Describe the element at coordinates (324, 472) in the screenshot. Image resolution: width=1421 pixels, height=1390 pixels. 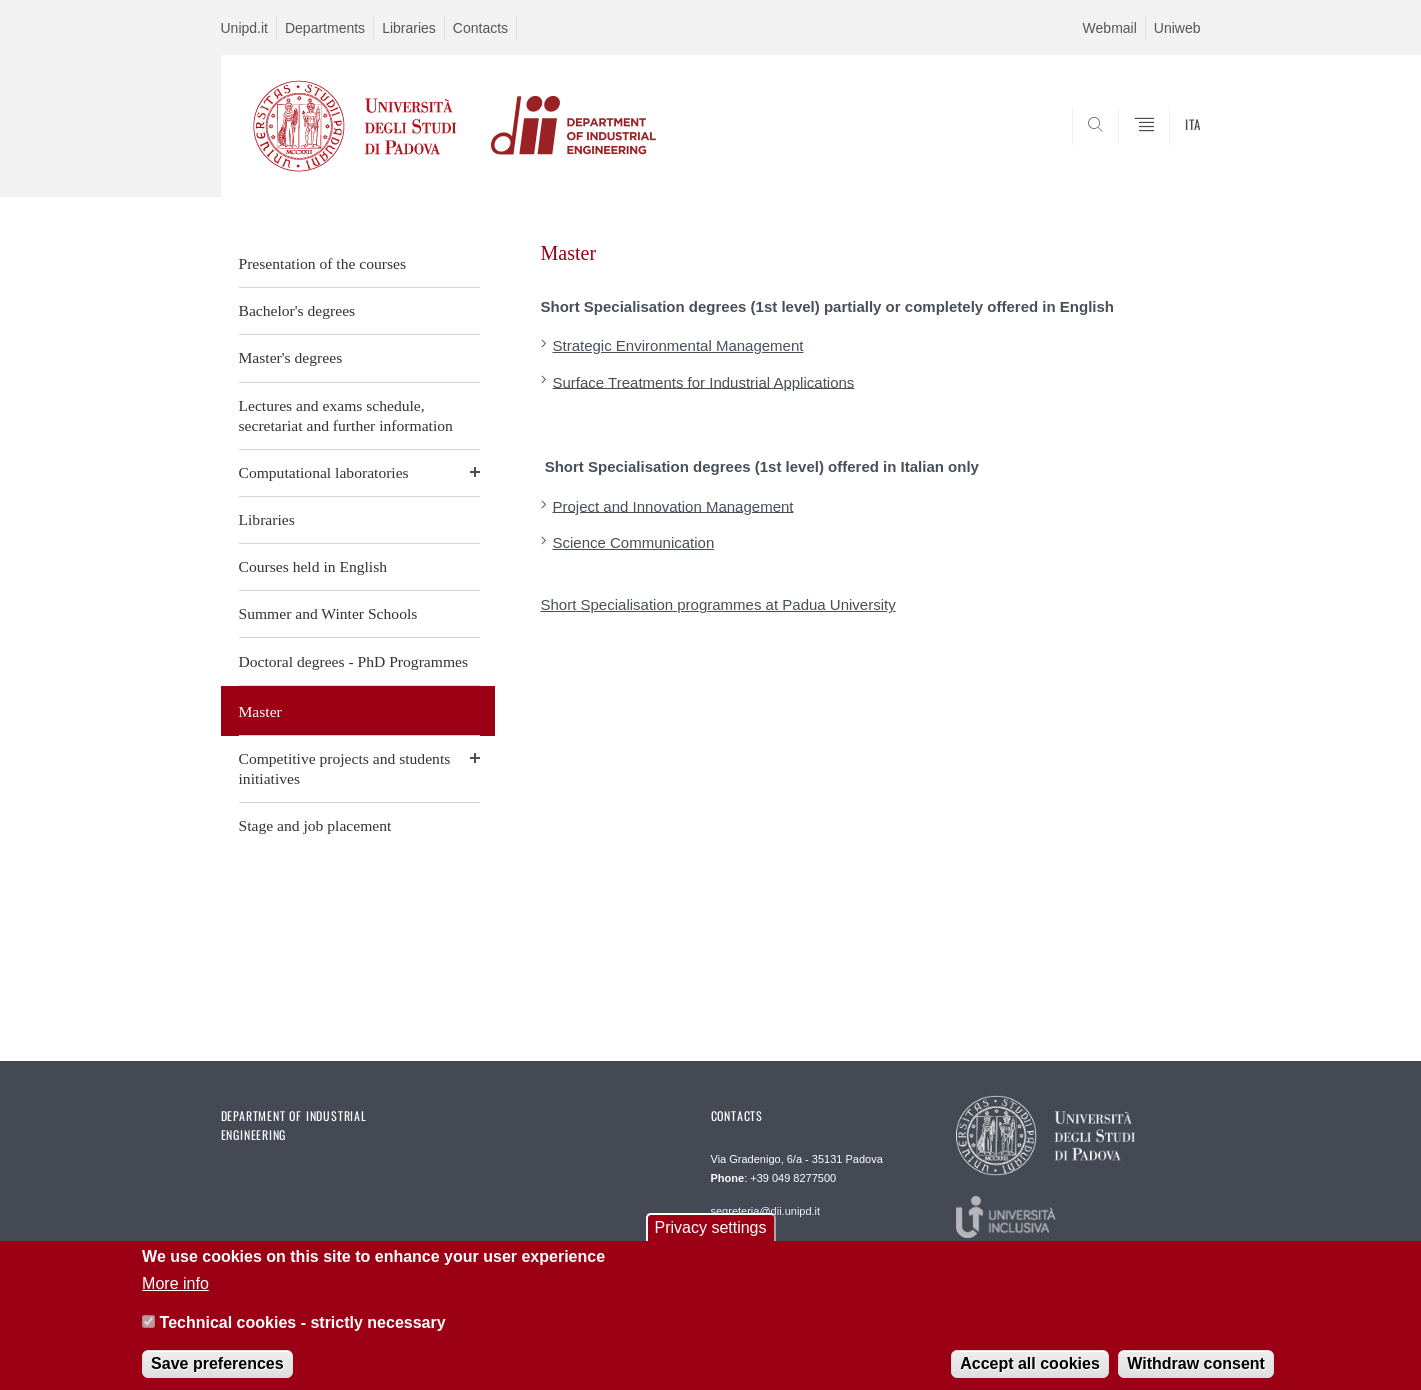
I see `Computational laboratories` at that location.